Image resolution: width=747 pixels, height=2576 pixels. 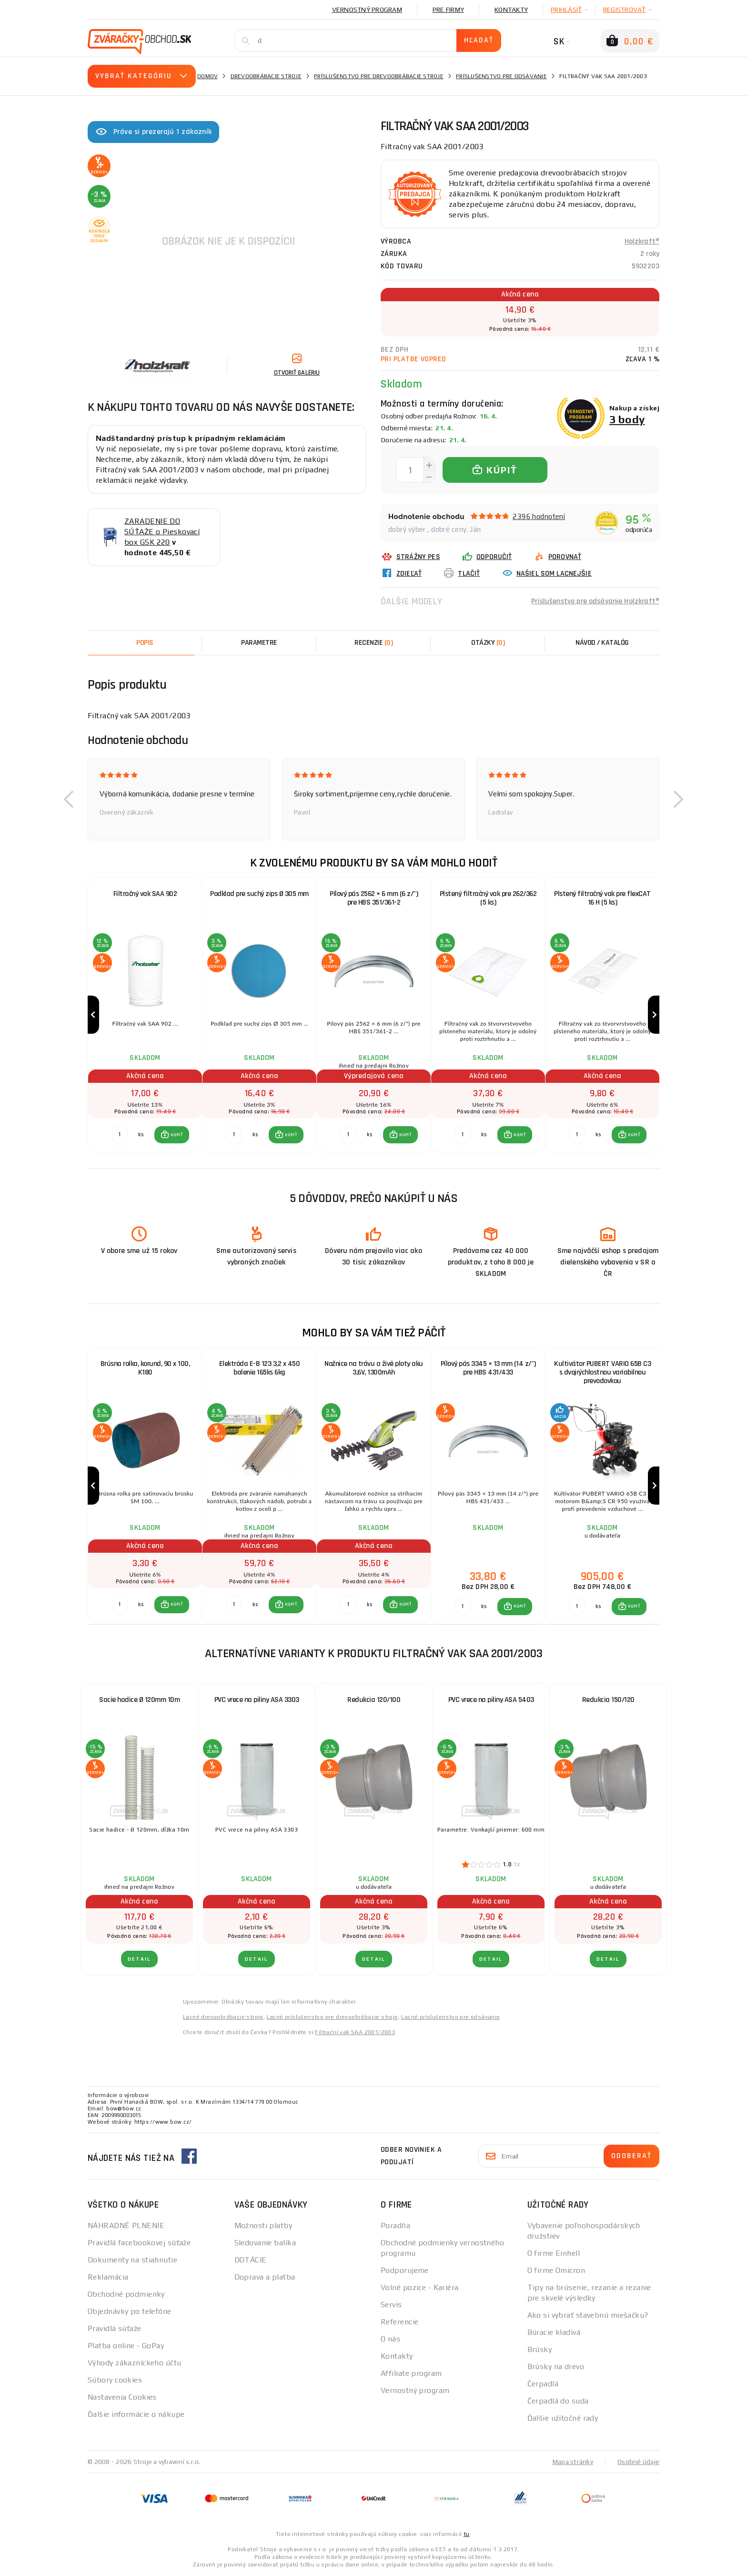 I want to click on Referencie, so click(x=399, y=2321).